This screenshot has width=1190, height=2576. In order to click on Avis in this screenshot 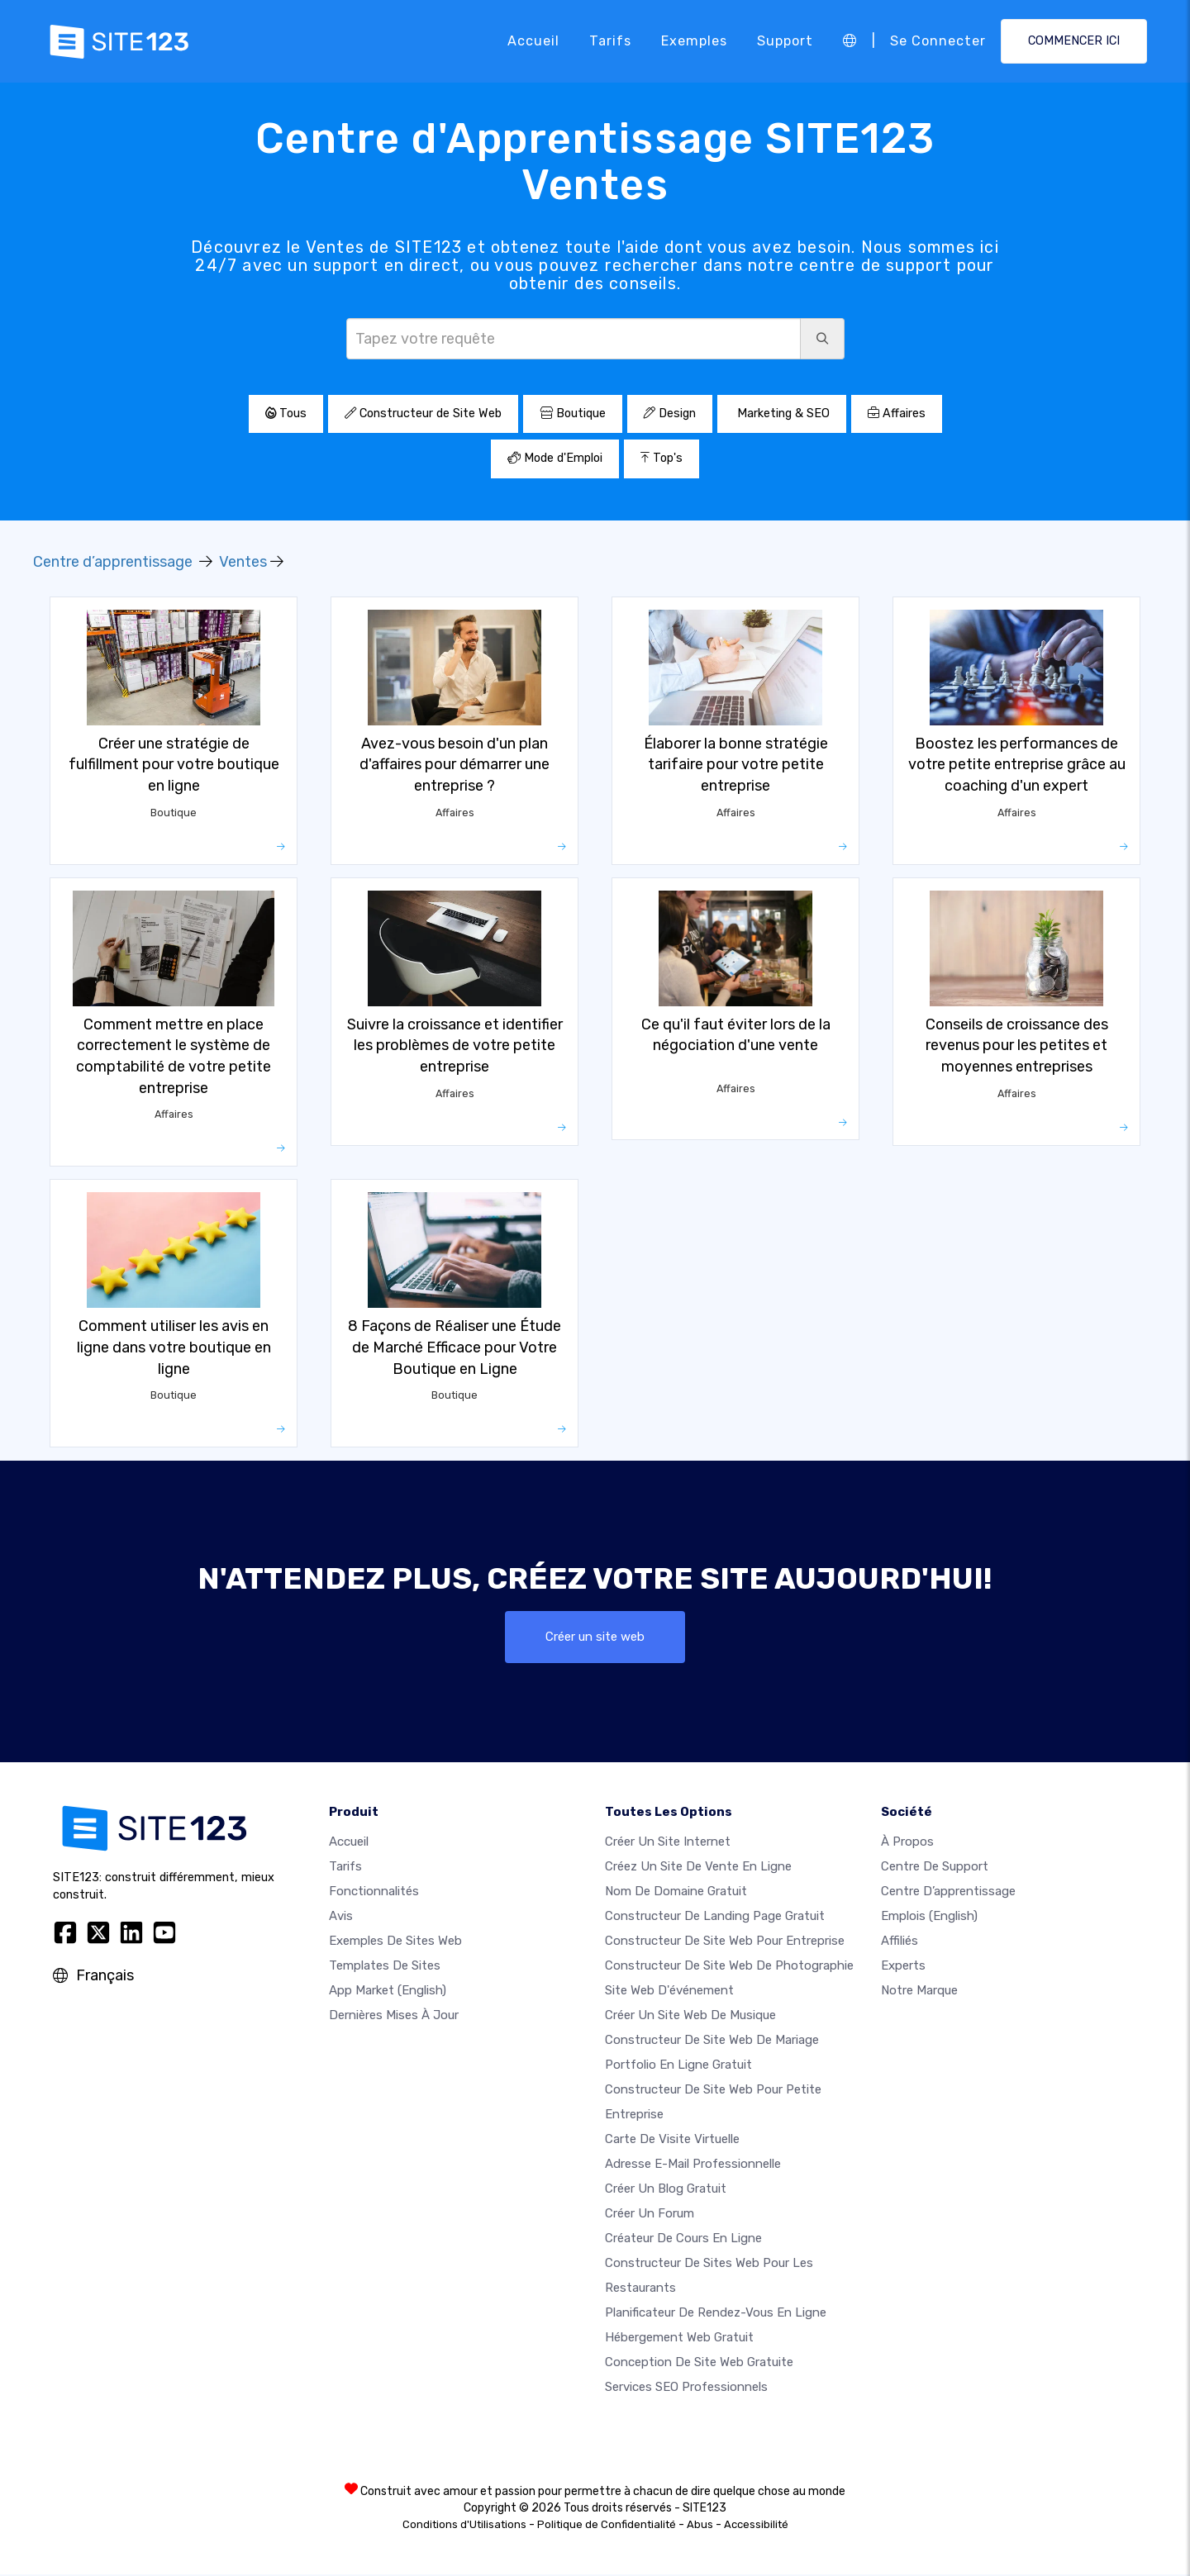, I will do `click(341, 1917)`.